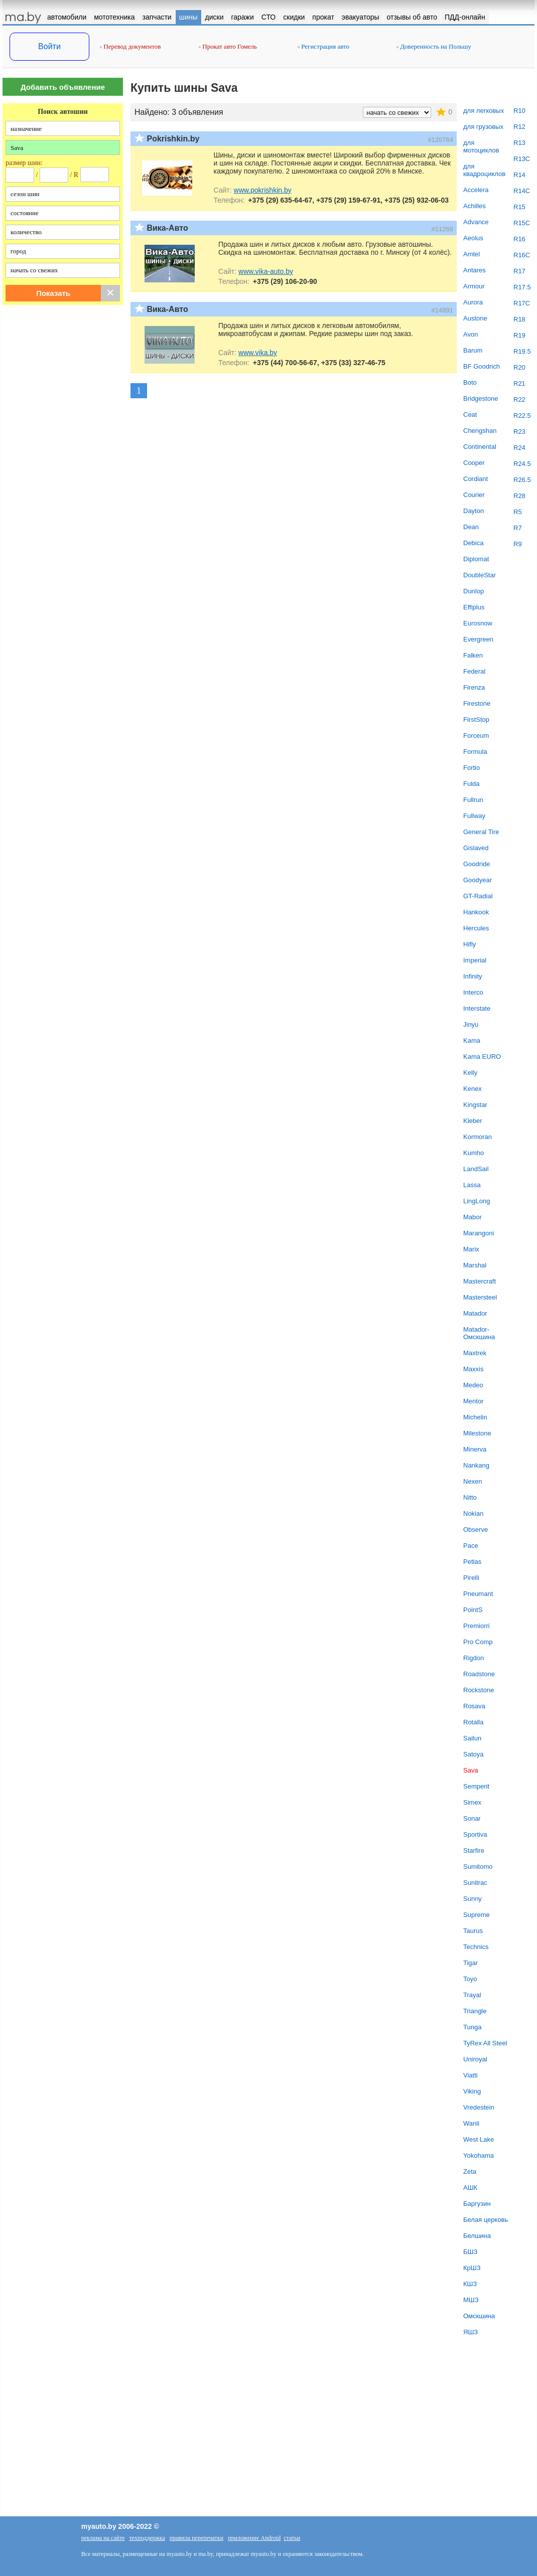 The width and height of the screenshot is (537, 2576). Describe the element at coordinates (473, 1931) in the screenshot. I see `Taurus` at that location.